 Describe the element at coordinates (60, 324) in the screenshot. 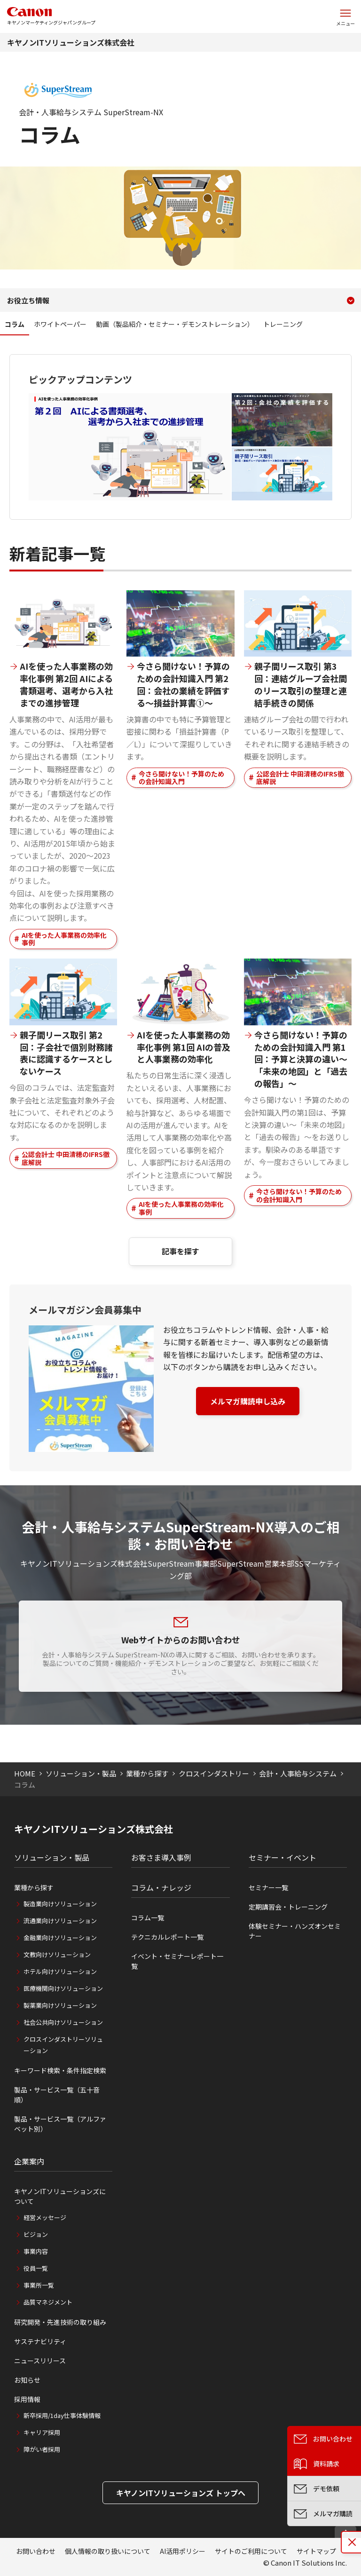

I see `ホワイトペーパー` at that location.